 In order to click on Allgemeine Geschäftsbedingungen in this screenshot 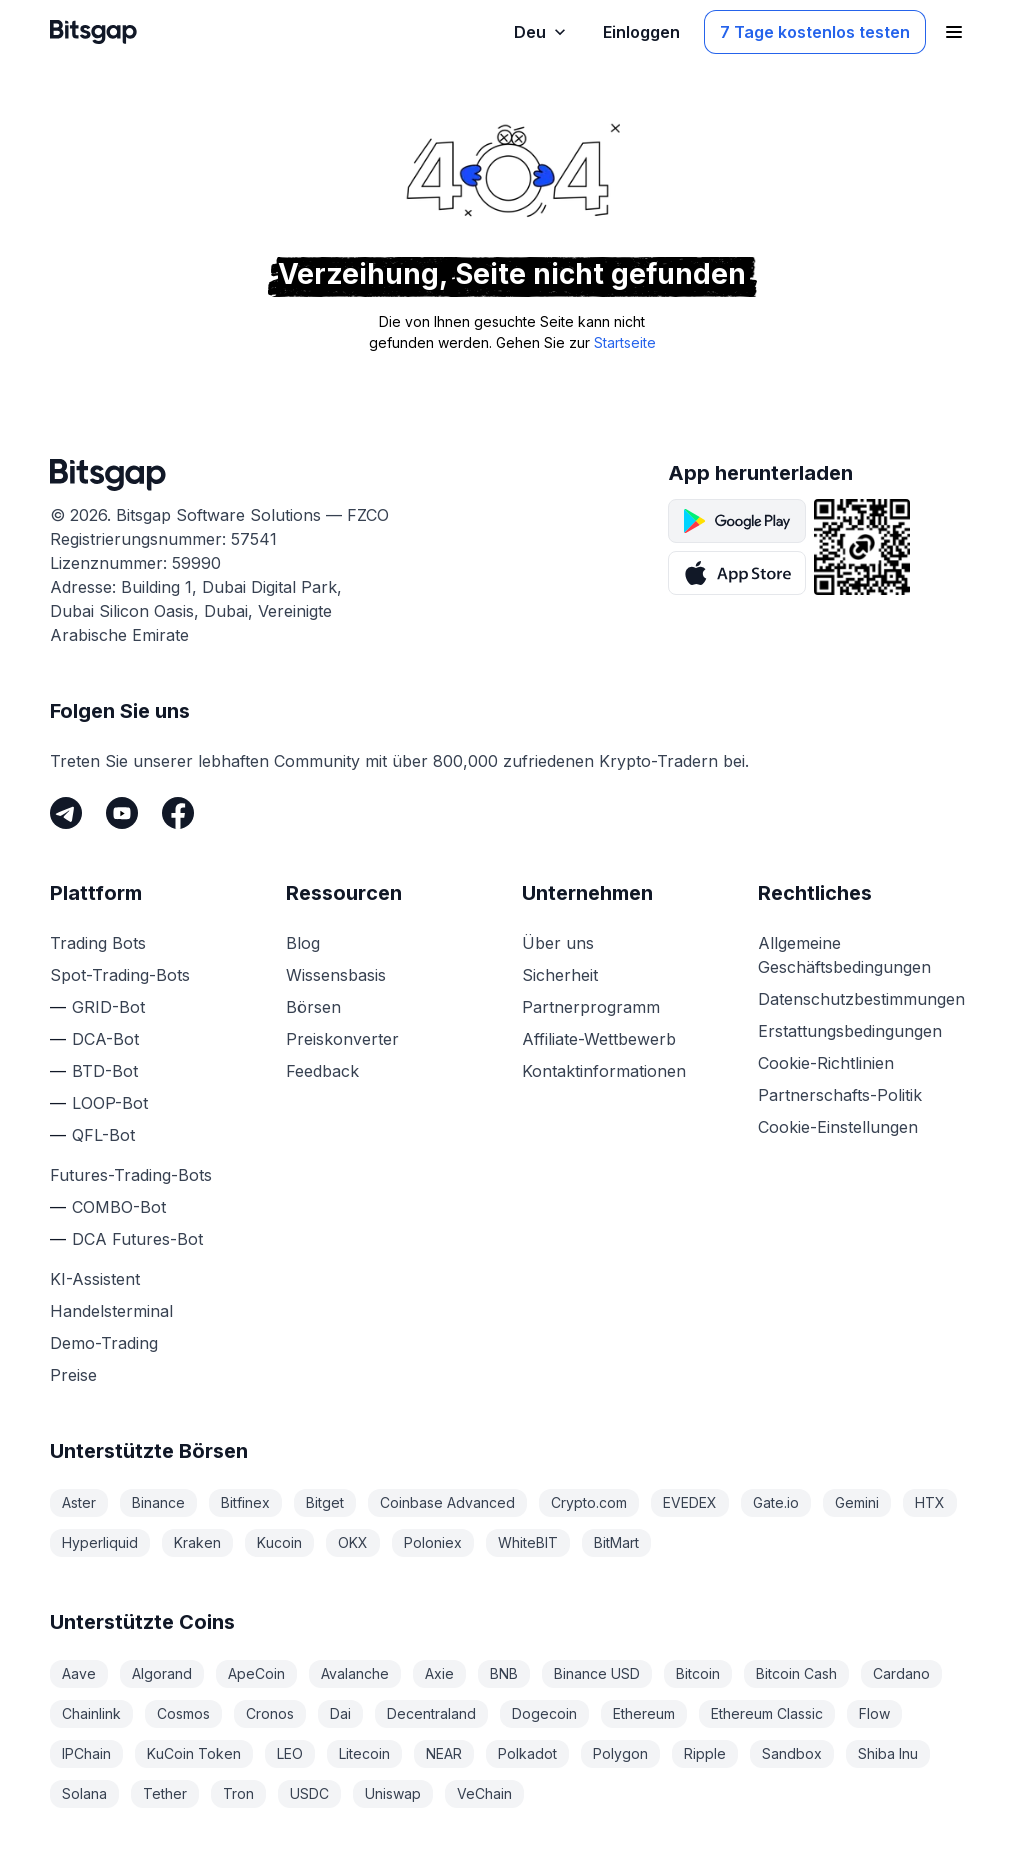, I will do `click(844, 955)`.